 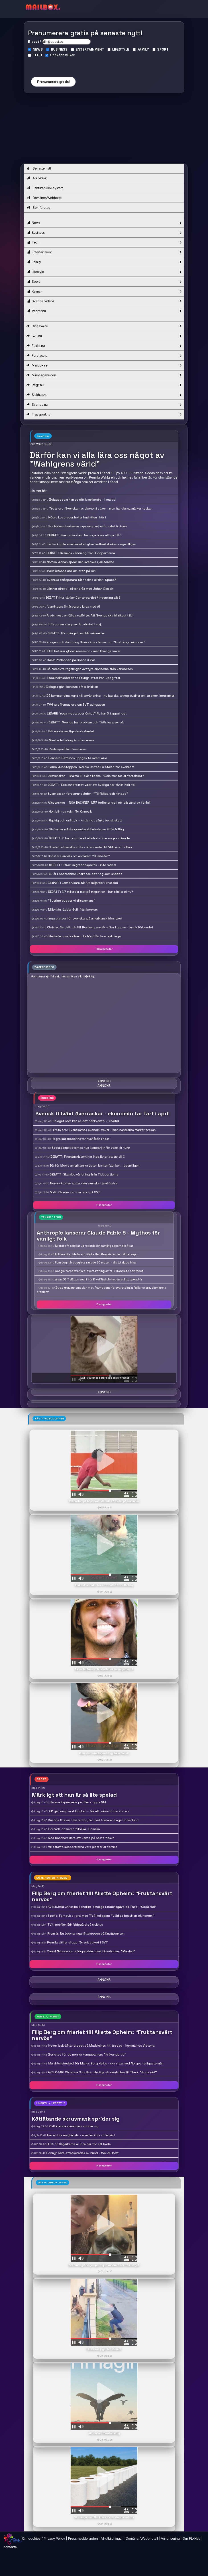 I want to click on Prenumerera gratis!, so click(x=53, y=82).